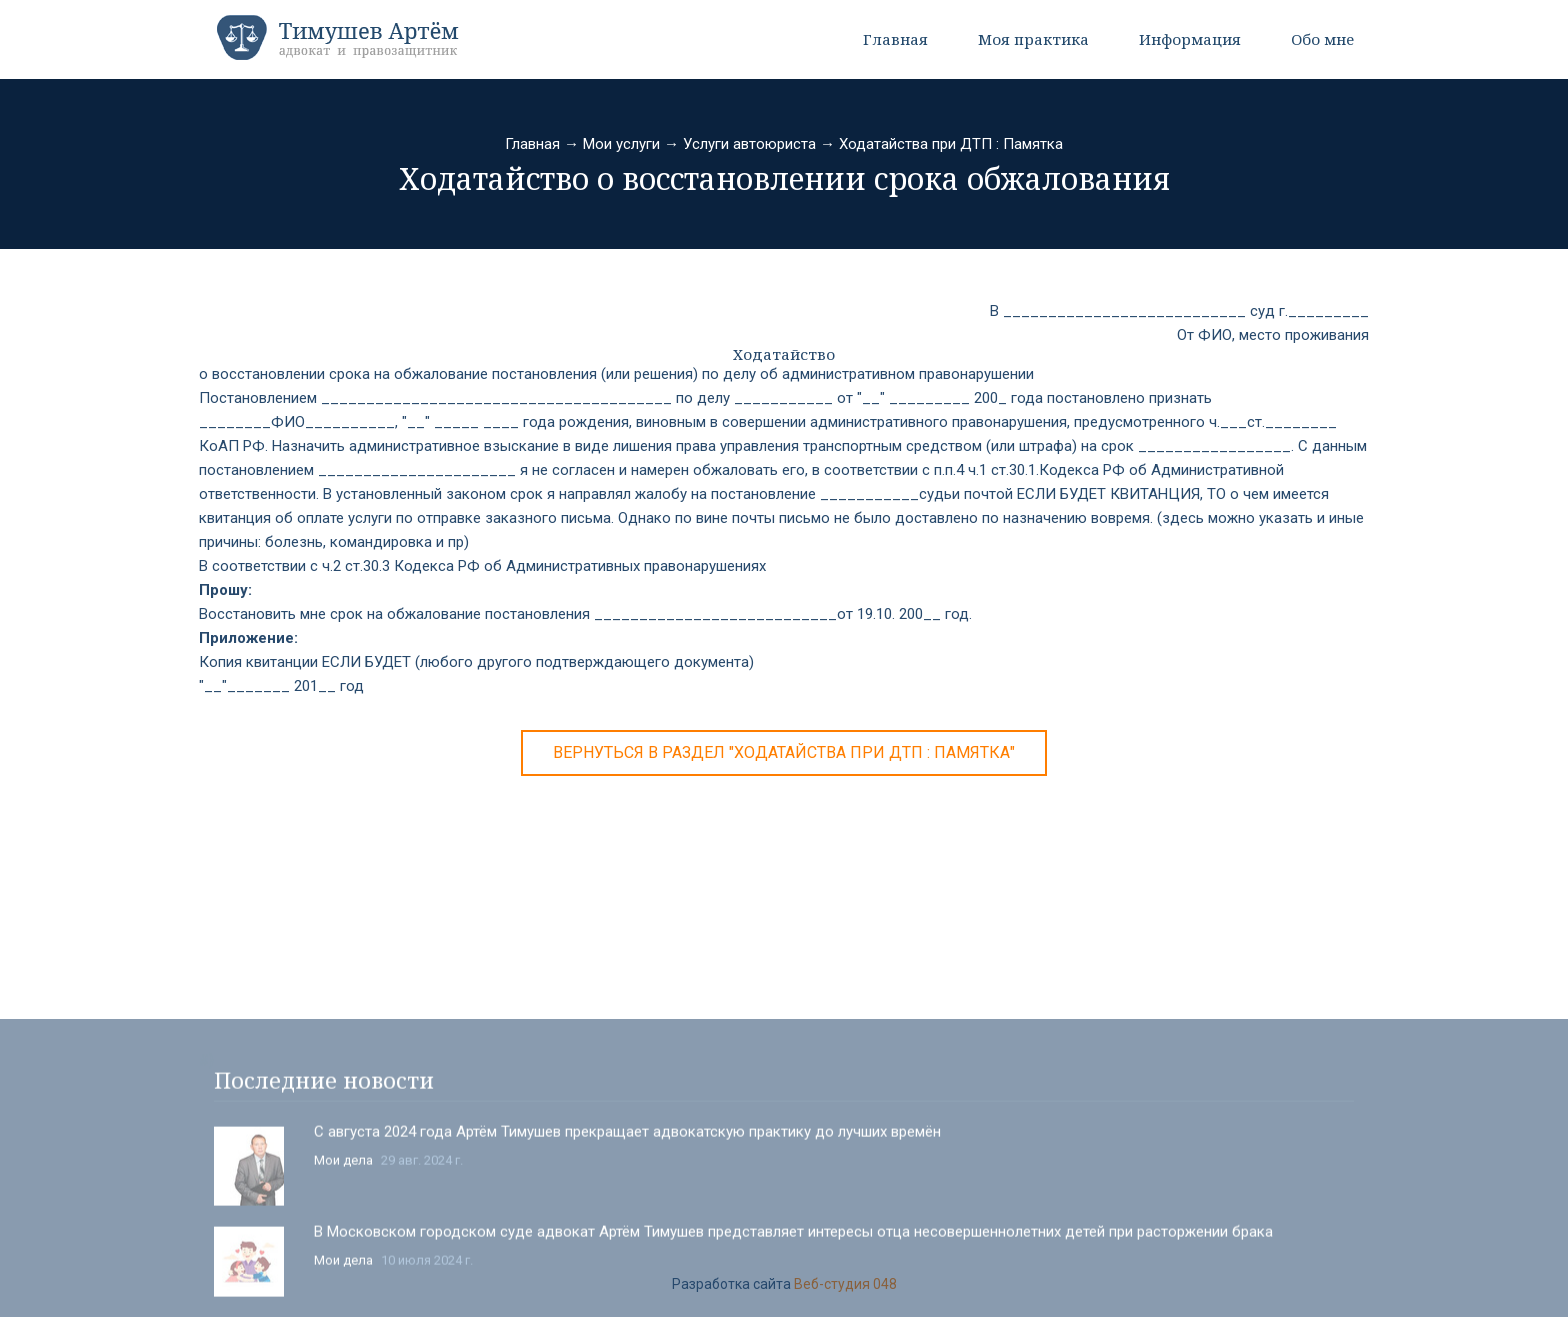 The width and height of the screenshot is (1568, 1317). What do you see at coordinates (1033, 39) in the screenshot?
I see `Моя практика [button]` at bounding box center [1033, 39].